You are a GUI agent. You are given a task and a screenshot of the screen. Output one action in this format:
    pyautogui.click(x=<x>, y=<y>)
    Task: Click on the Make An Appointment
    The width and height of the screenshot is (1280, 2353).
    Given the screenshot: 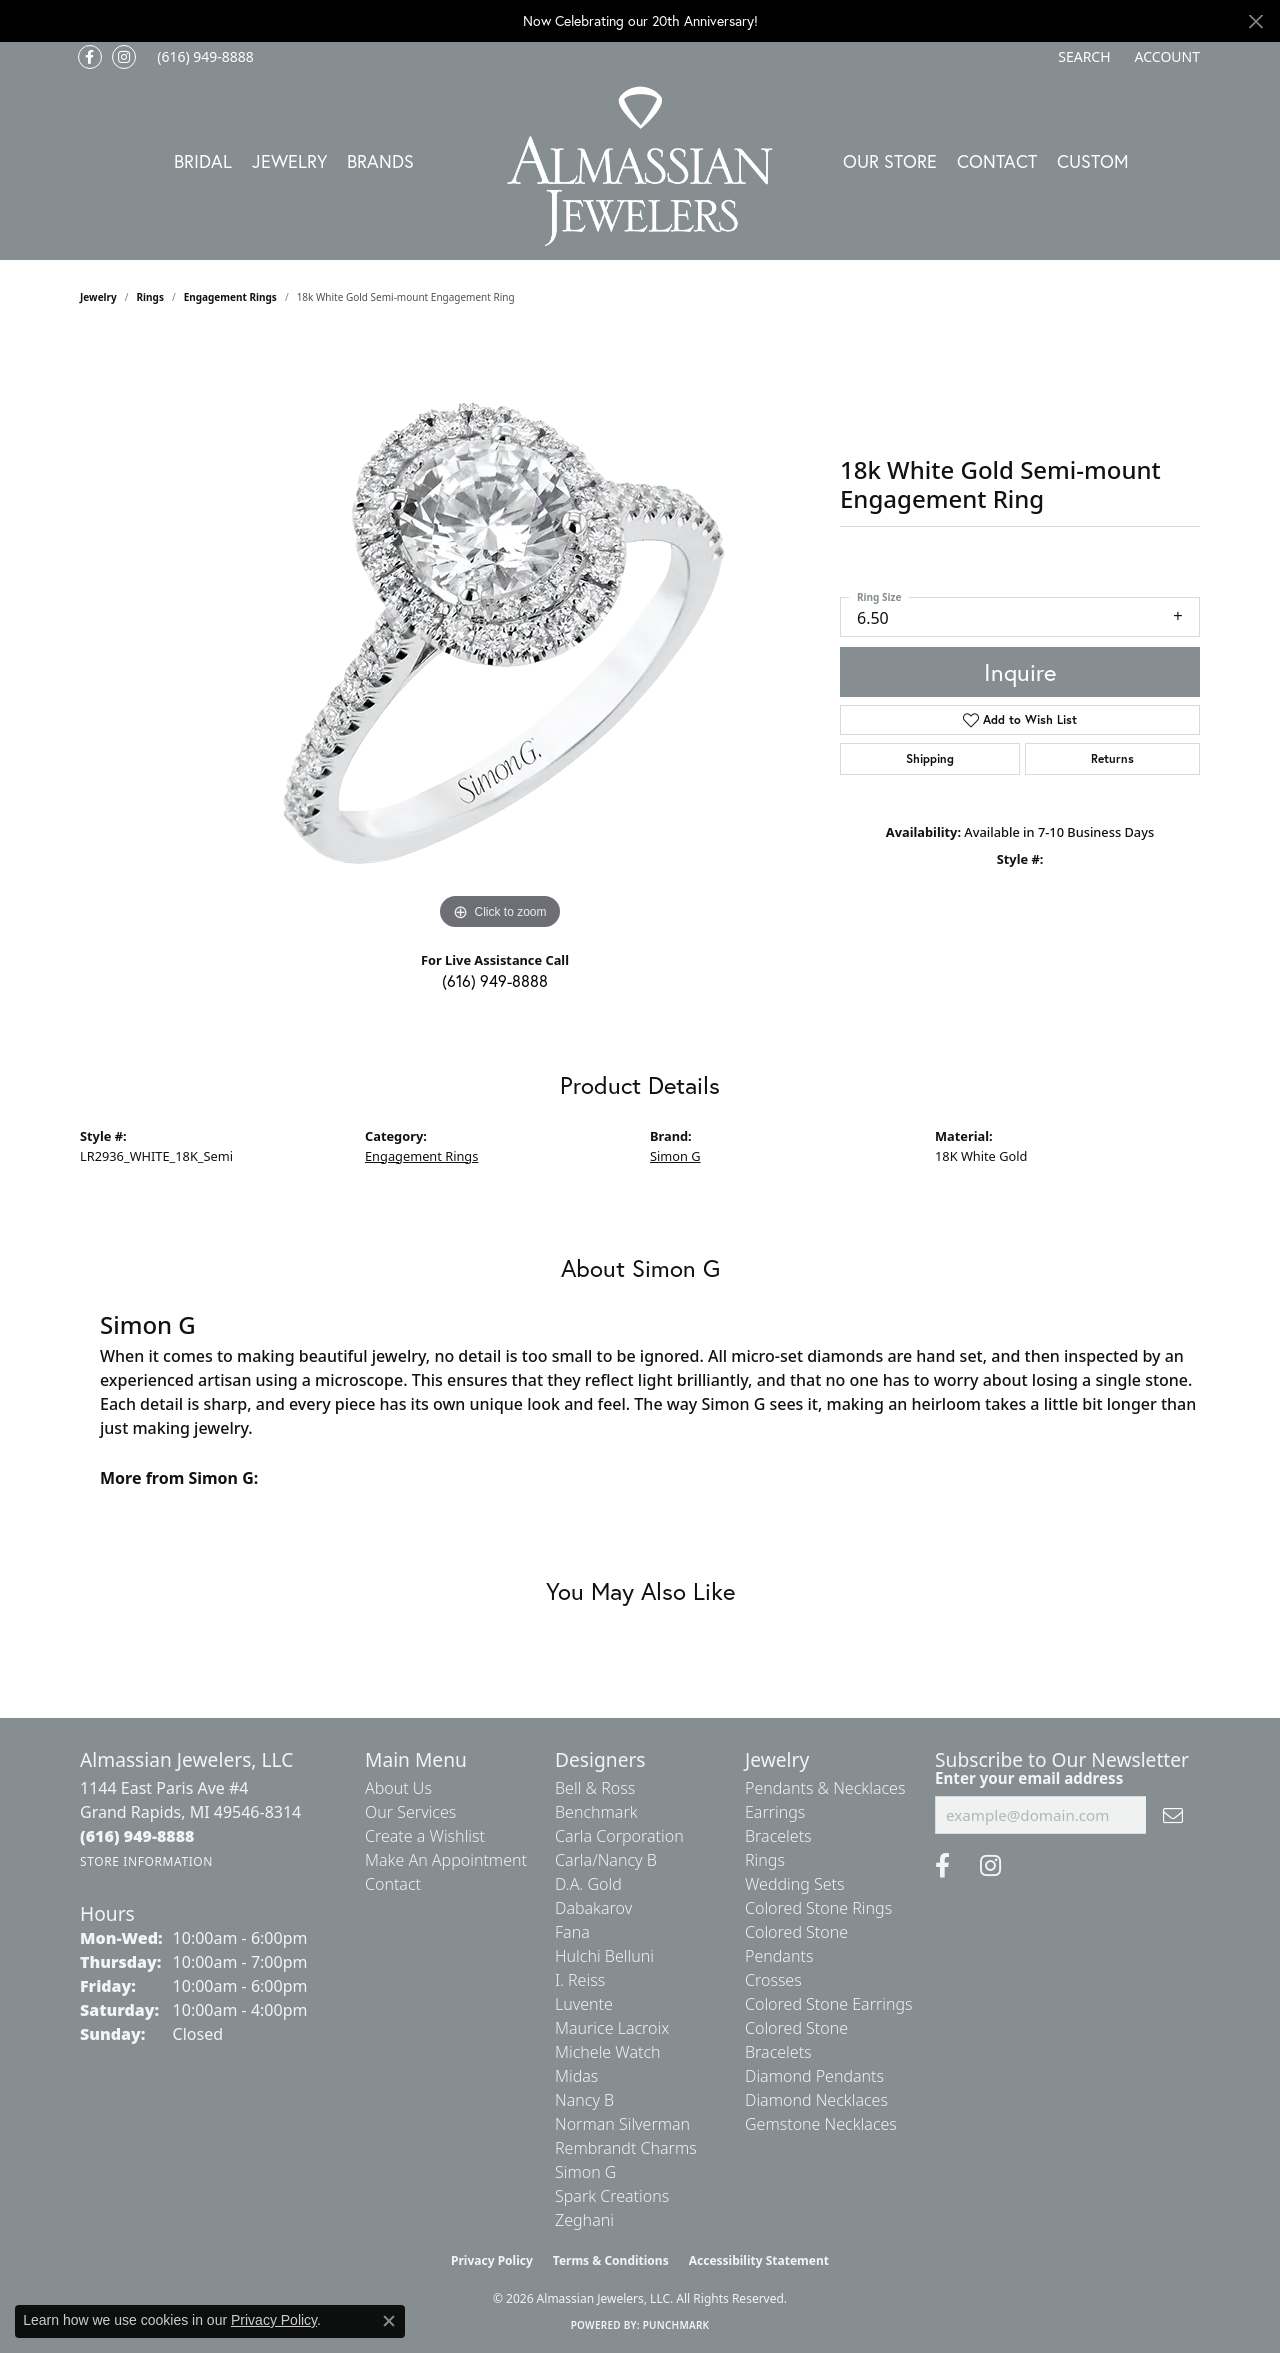 What is the action you would take?
    pyautogui.click(x=446, y=1860)
    